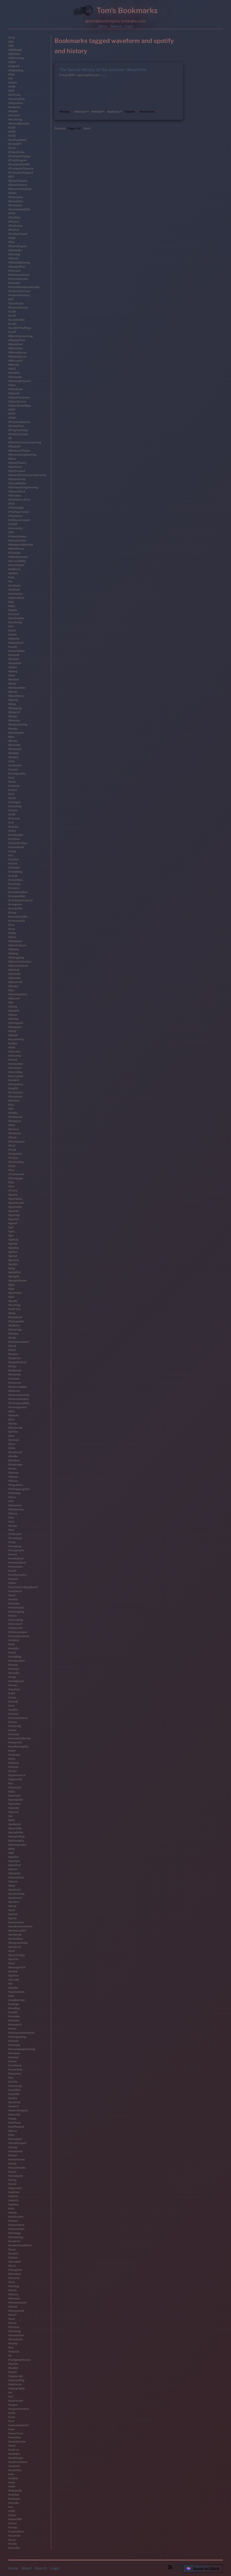  Describe the element at coordinates (11, 1848) in the screenshot. I see `#php` at that location.